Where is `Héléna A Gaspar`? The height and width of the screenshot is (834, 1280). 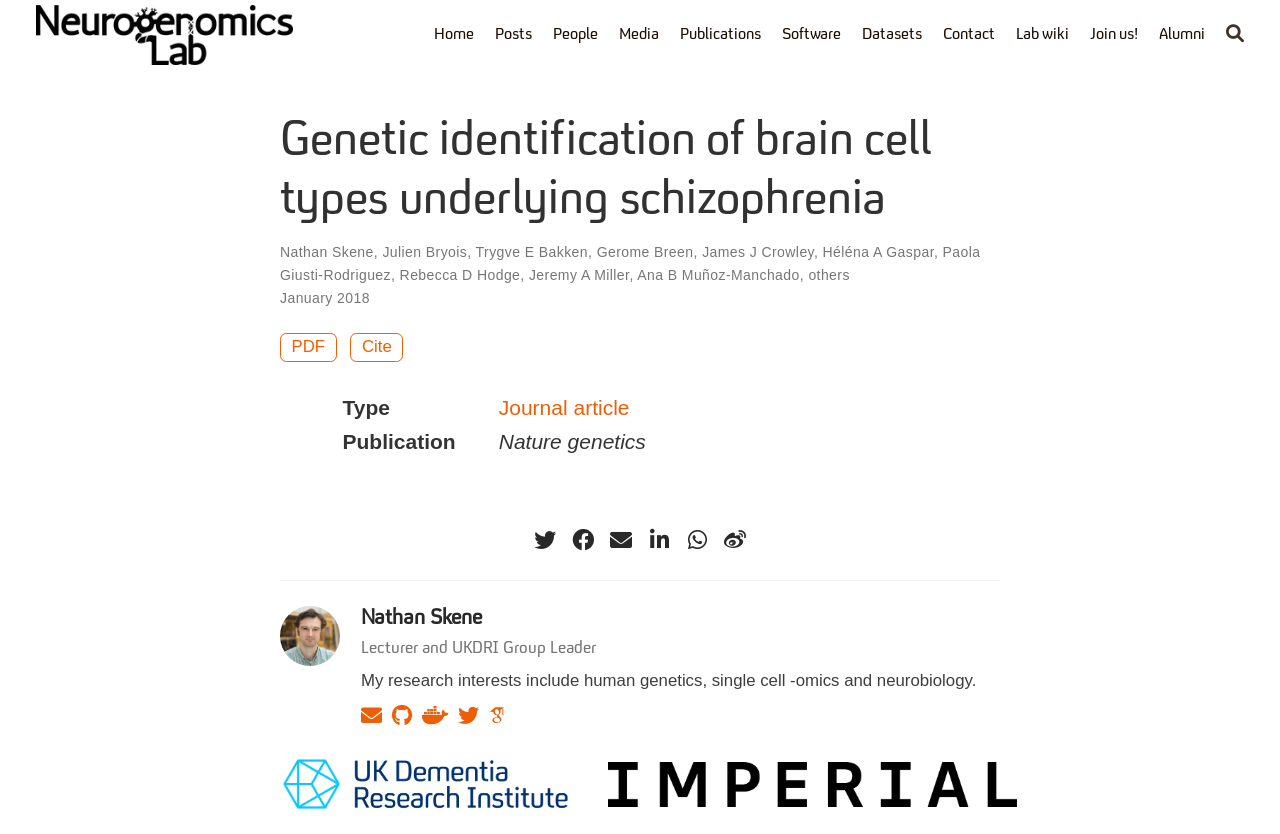 Héléna A Gaspar is located at coordinates (878, 252).